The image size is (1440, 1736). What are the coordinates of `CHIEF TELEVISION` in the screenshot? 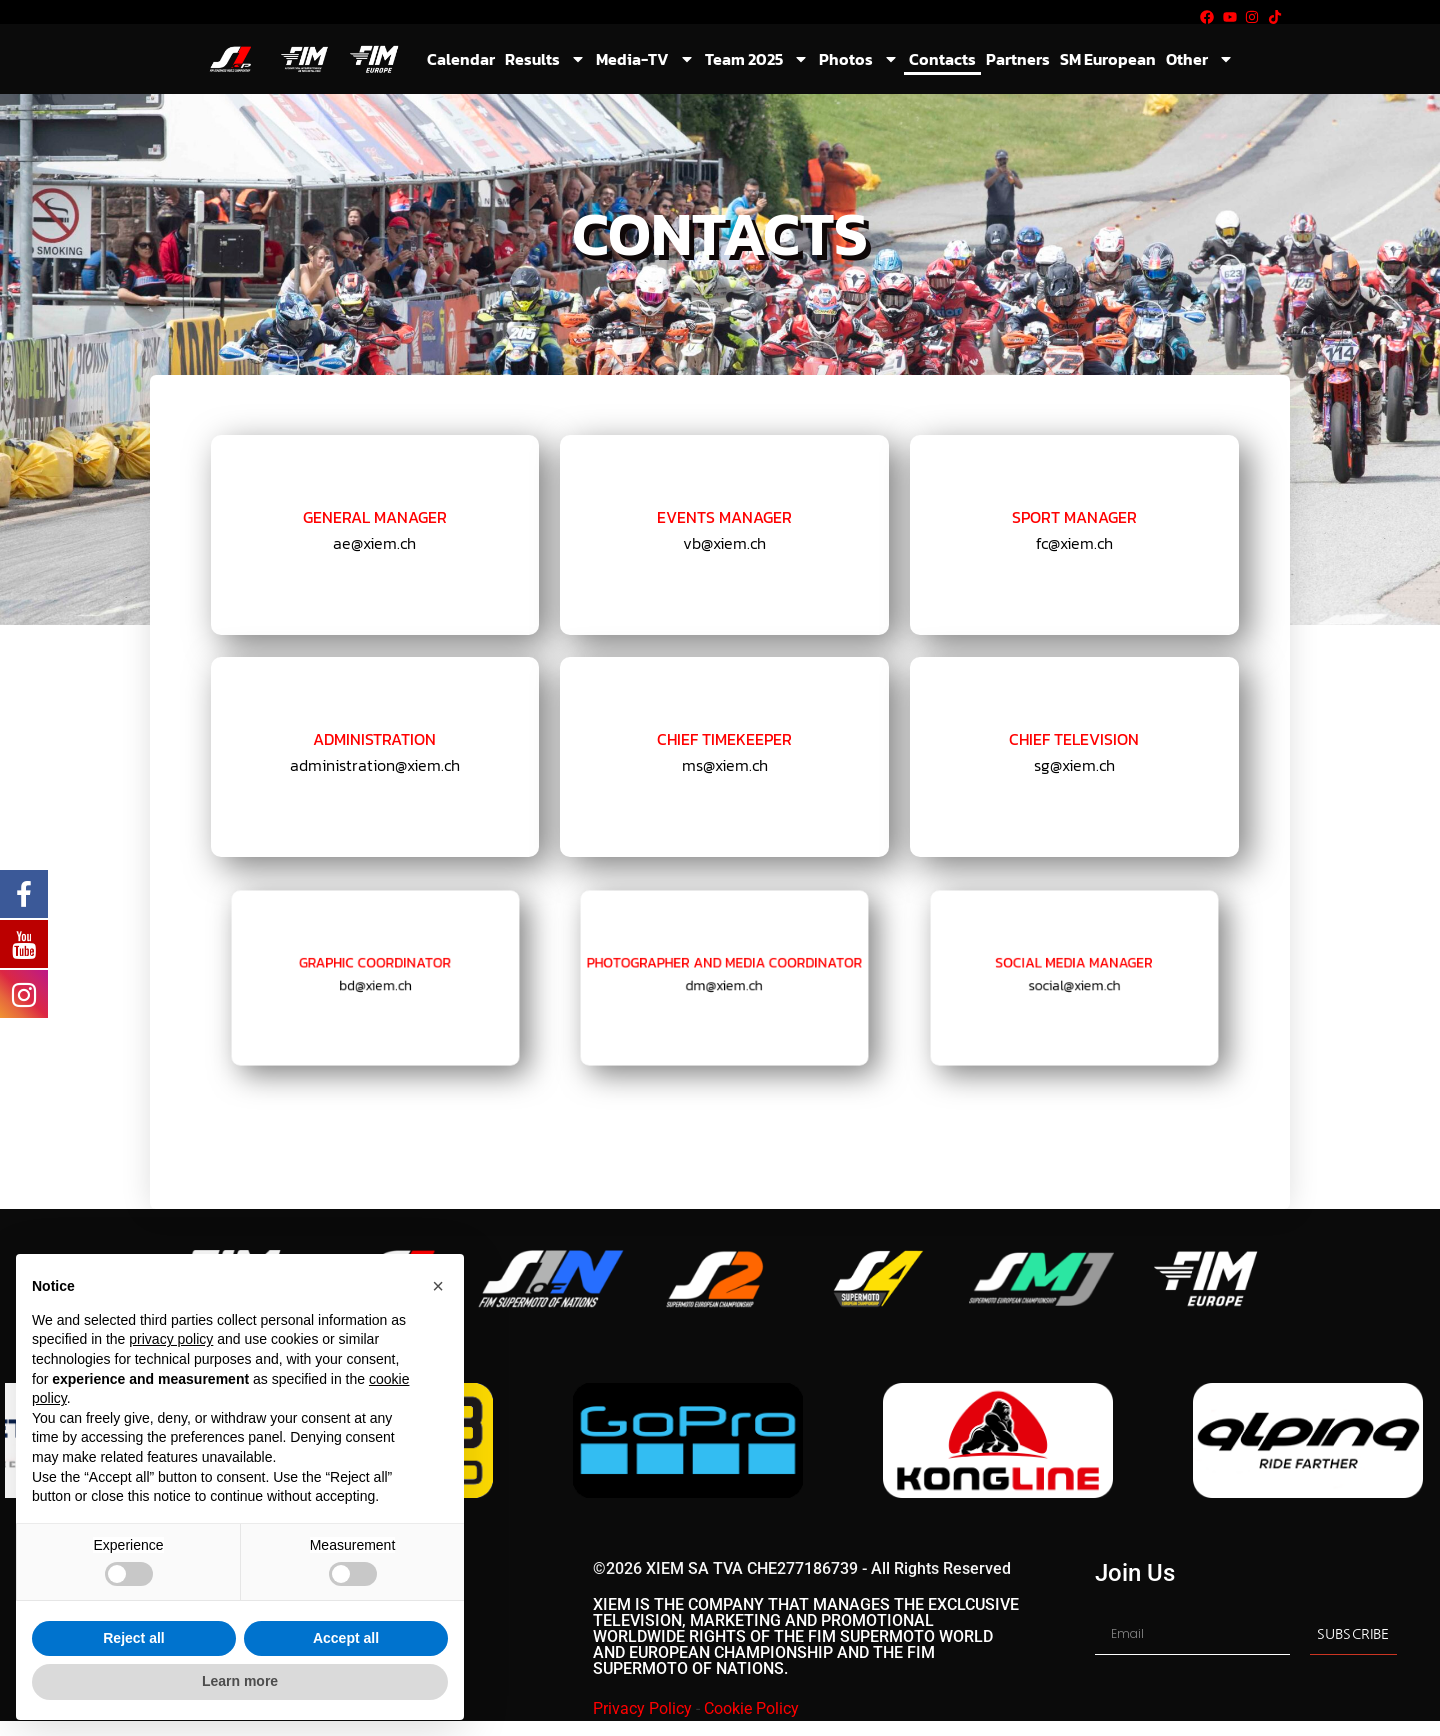 It's located at (1074, 739).